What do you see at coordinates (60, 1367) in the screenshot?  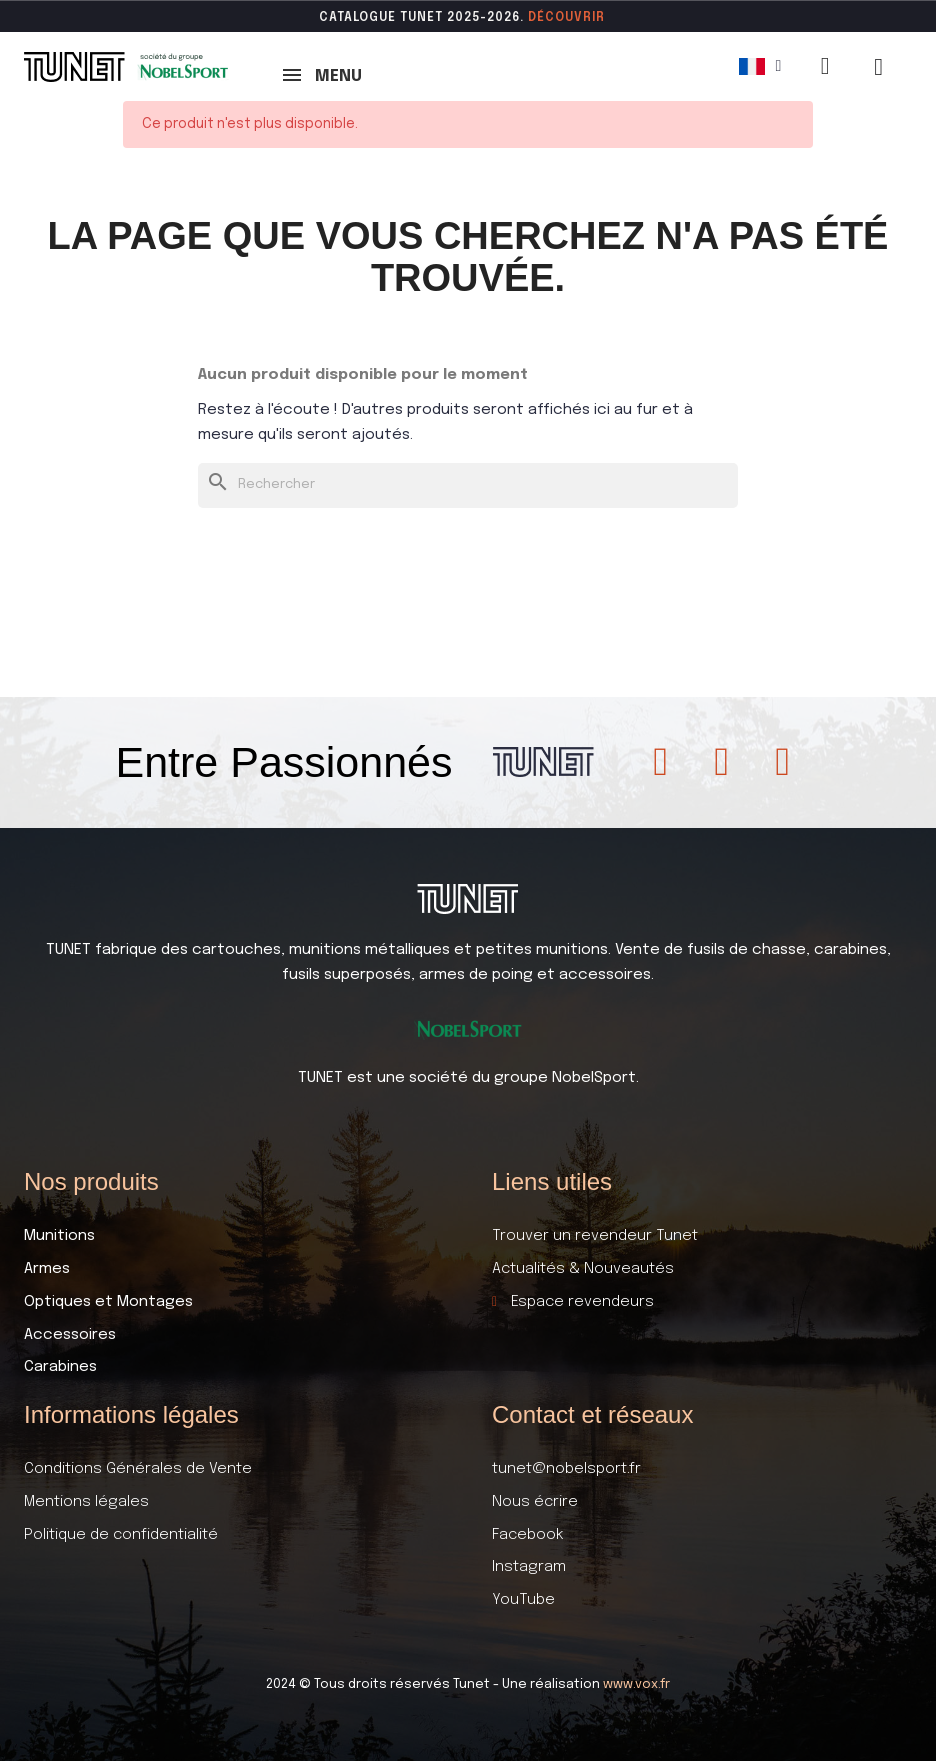 I see `Carabines` at bounding box center [60, 1367].